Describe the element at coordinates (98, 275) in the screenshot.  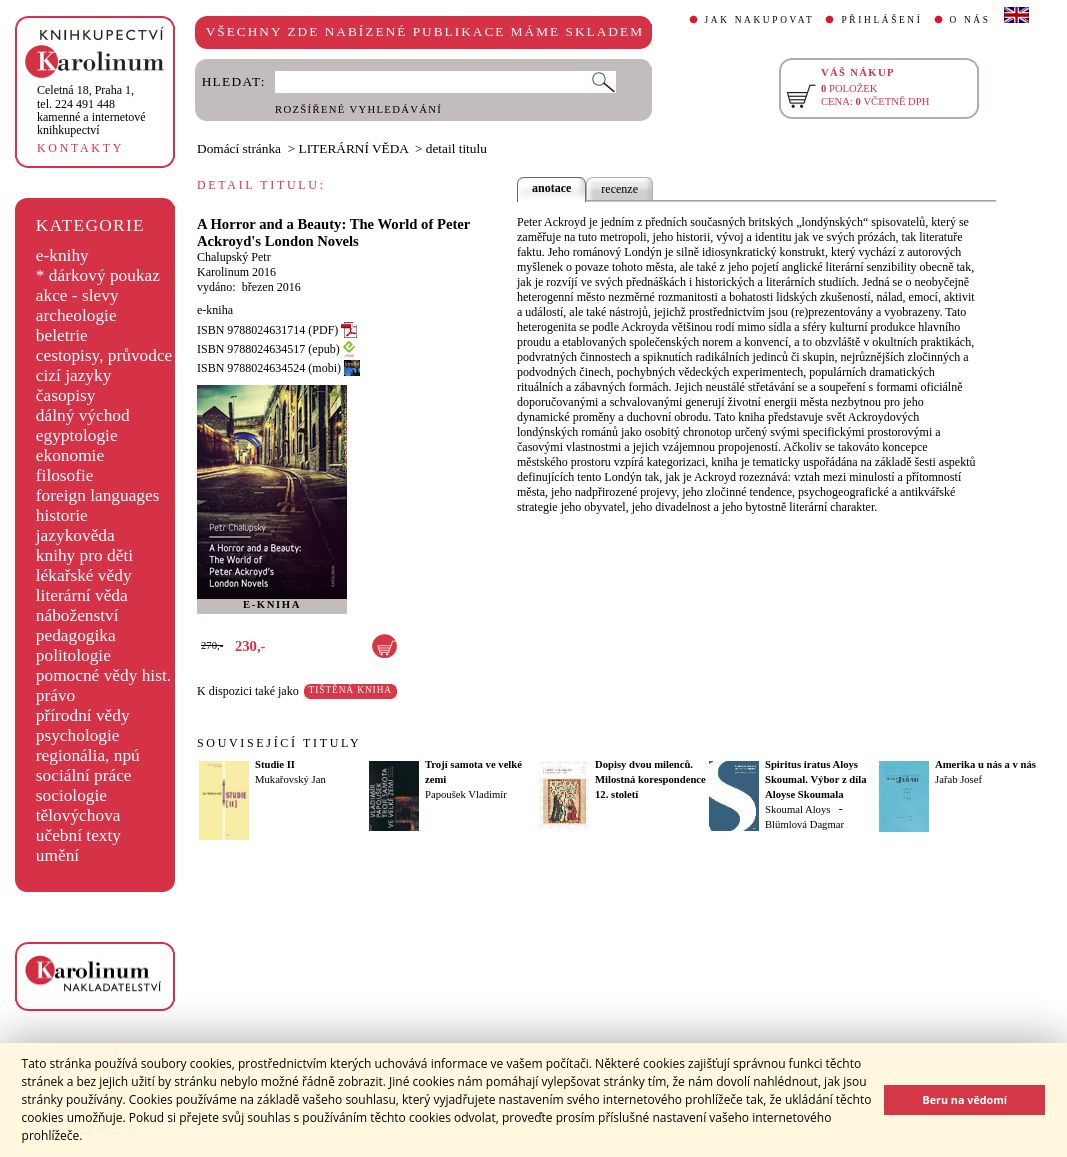
I see `* dárkový poukaz` at that location.